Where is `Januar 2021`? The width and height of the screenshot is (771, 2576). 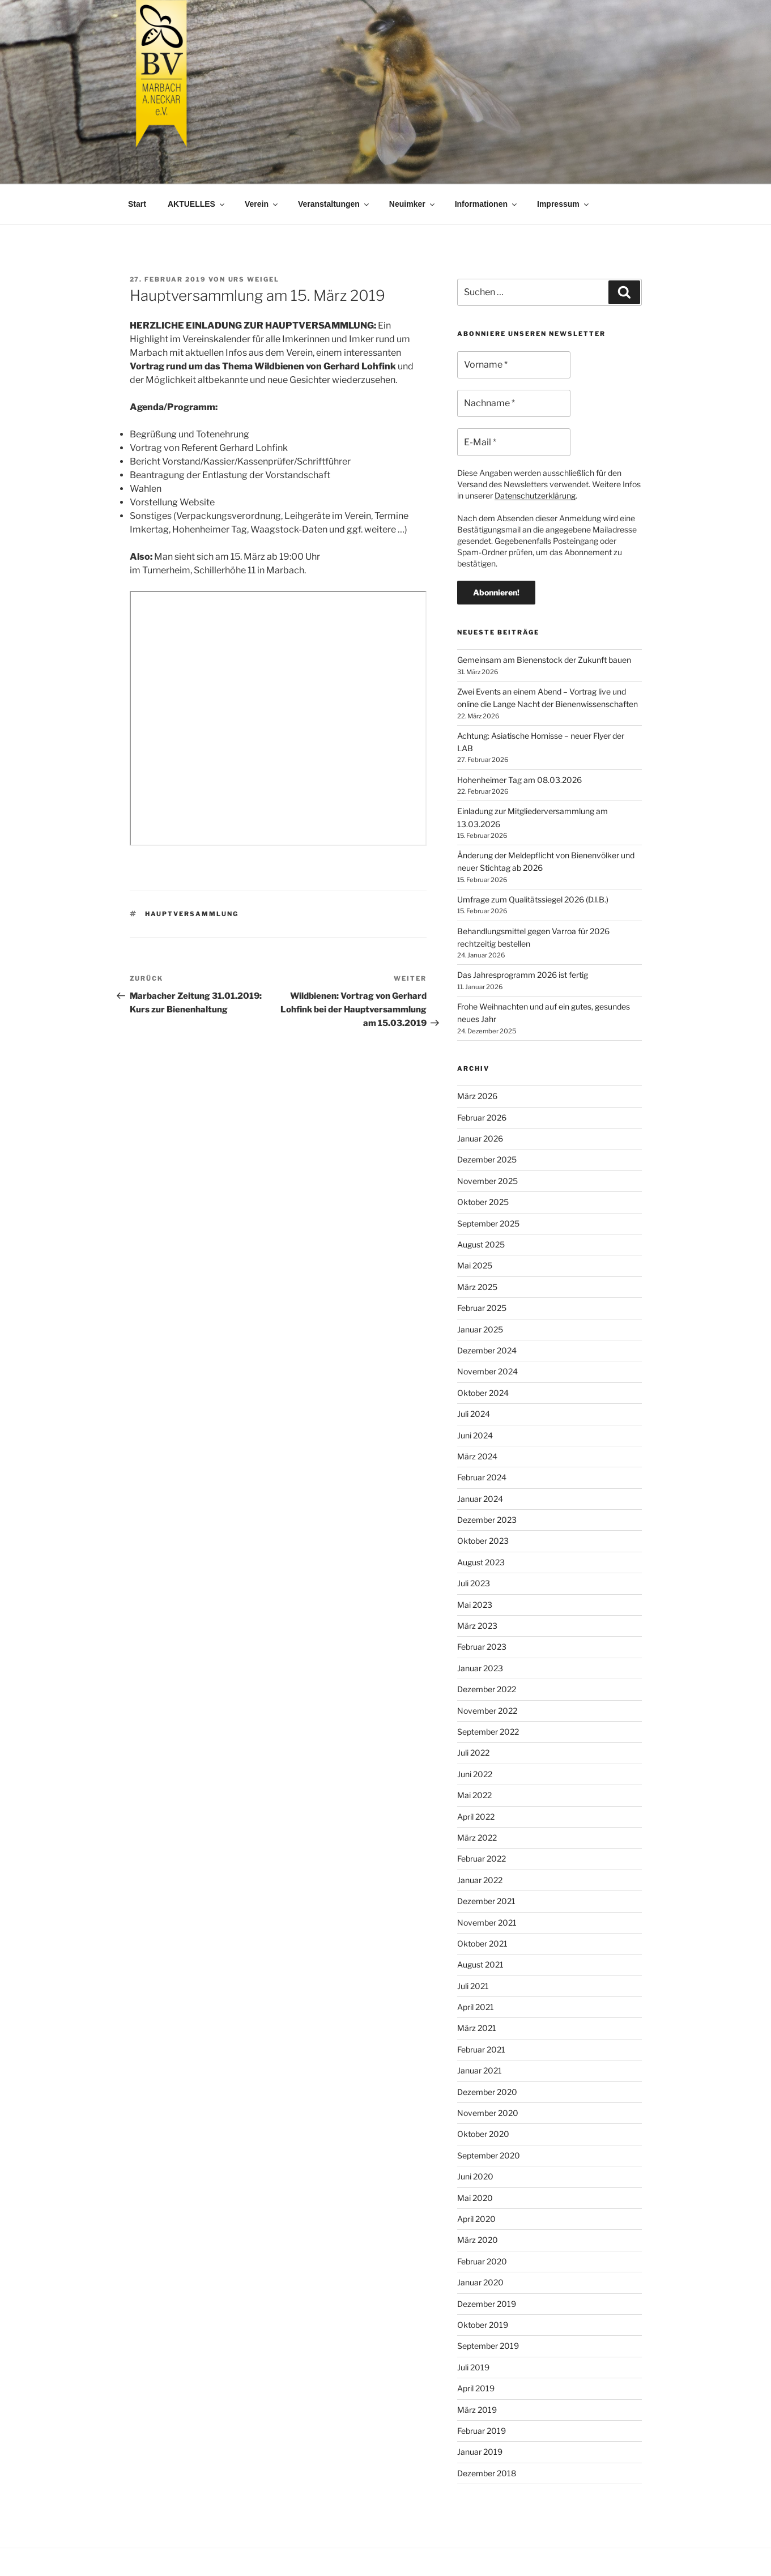 Januar 2021 is located at coordinates (479, 2070).